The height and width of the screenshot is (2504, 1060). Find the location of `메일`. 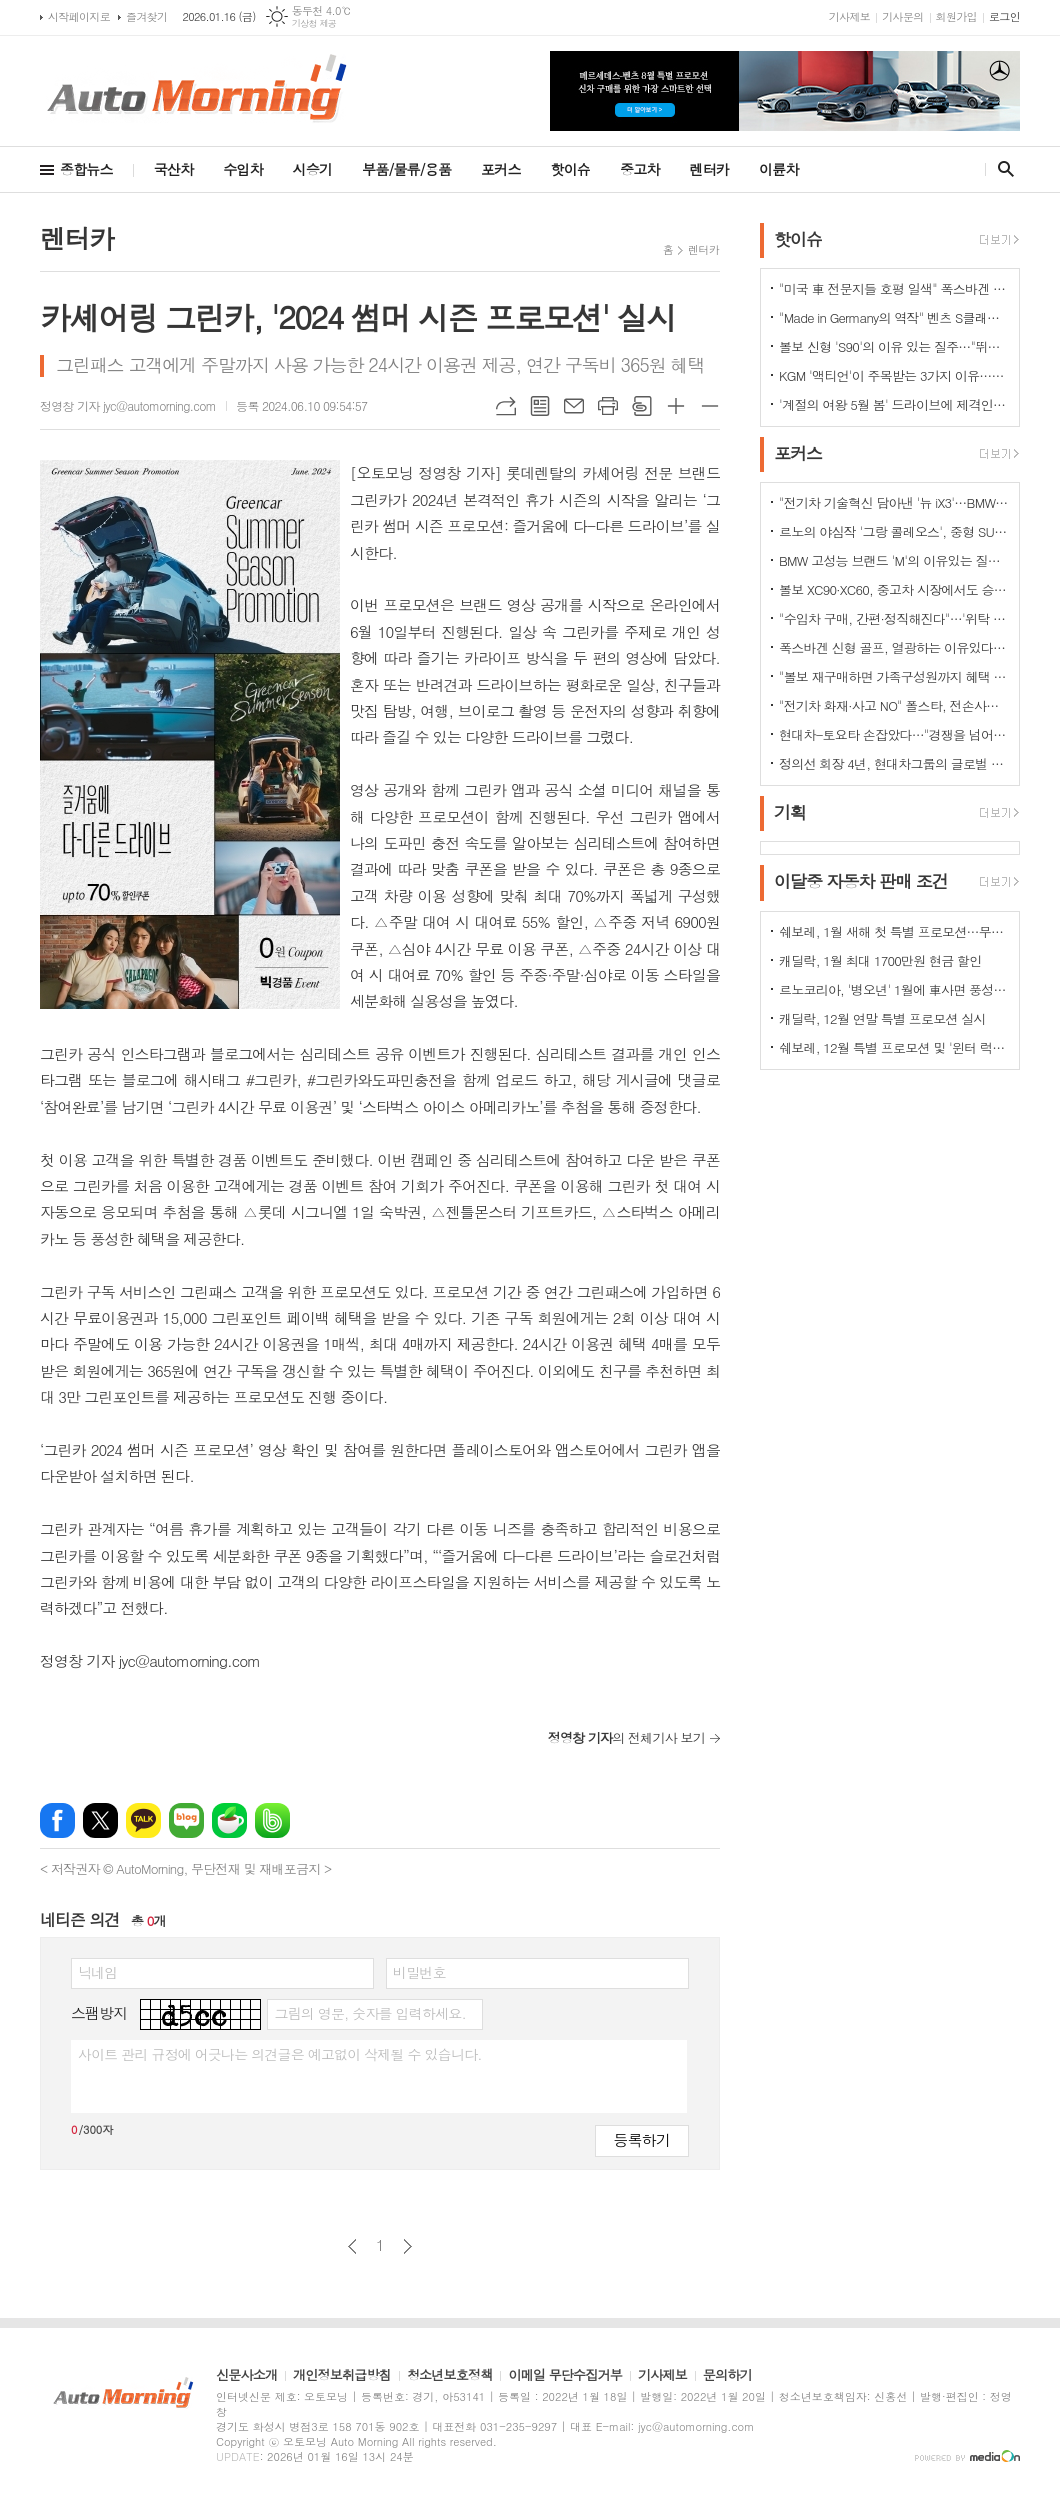

메일 is located at coordinates (574, 406).